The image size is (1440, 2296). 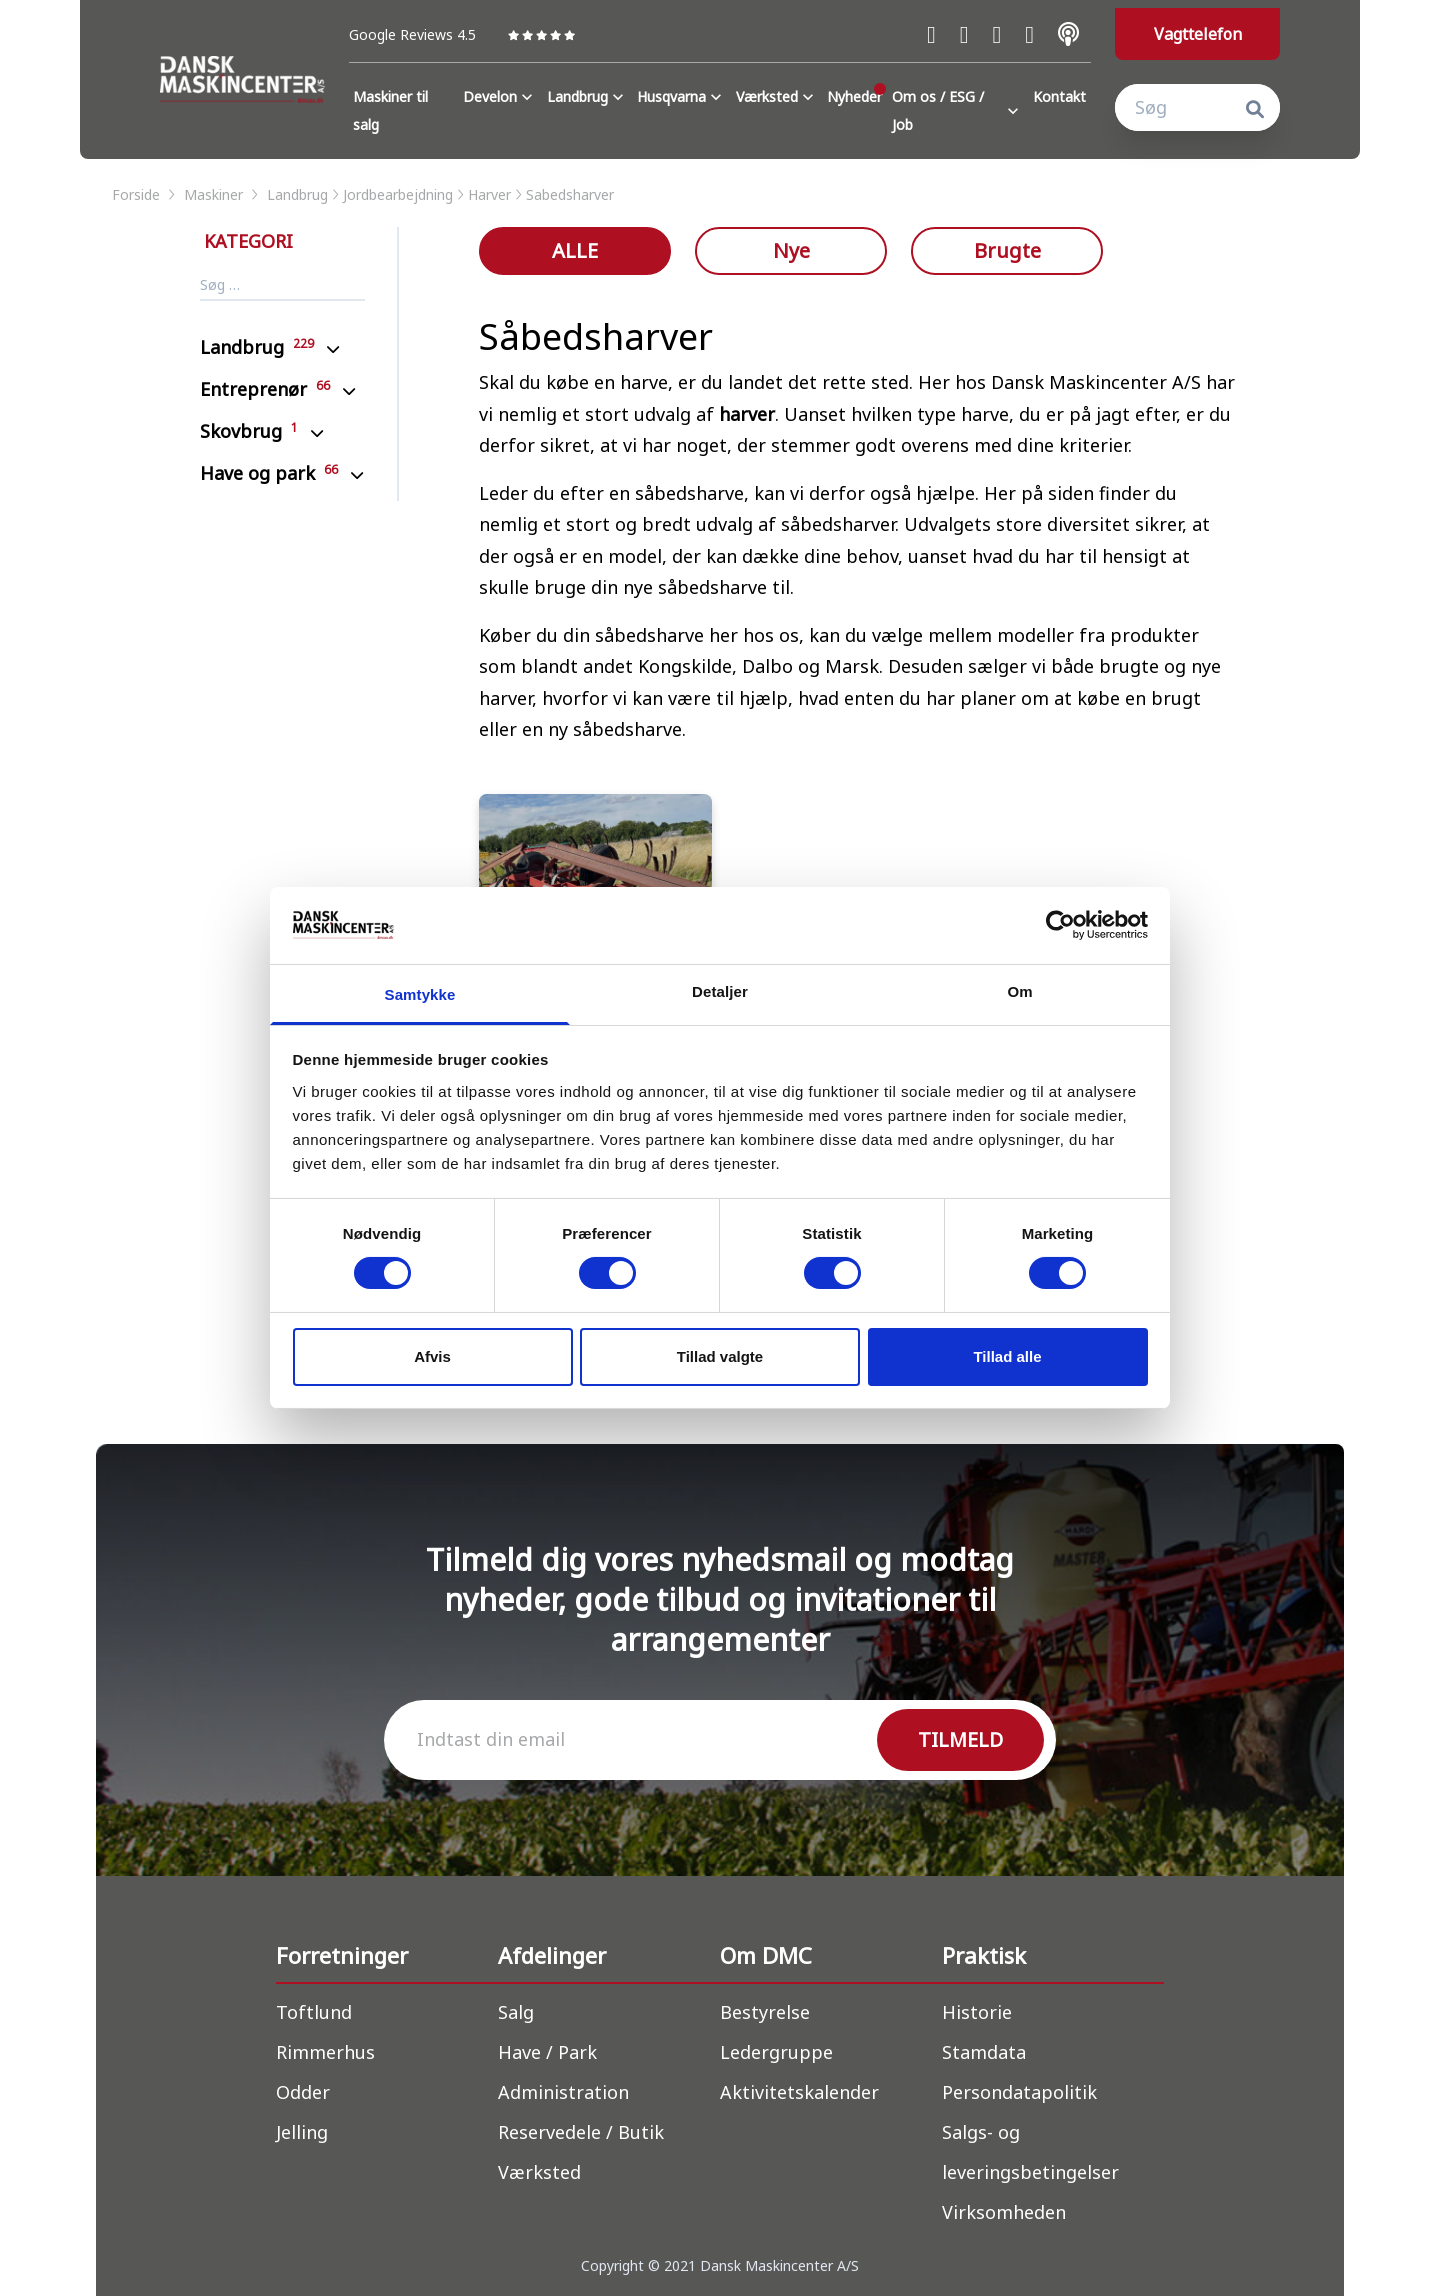 I want to click on Landbrug, so click(x=587, y=97).